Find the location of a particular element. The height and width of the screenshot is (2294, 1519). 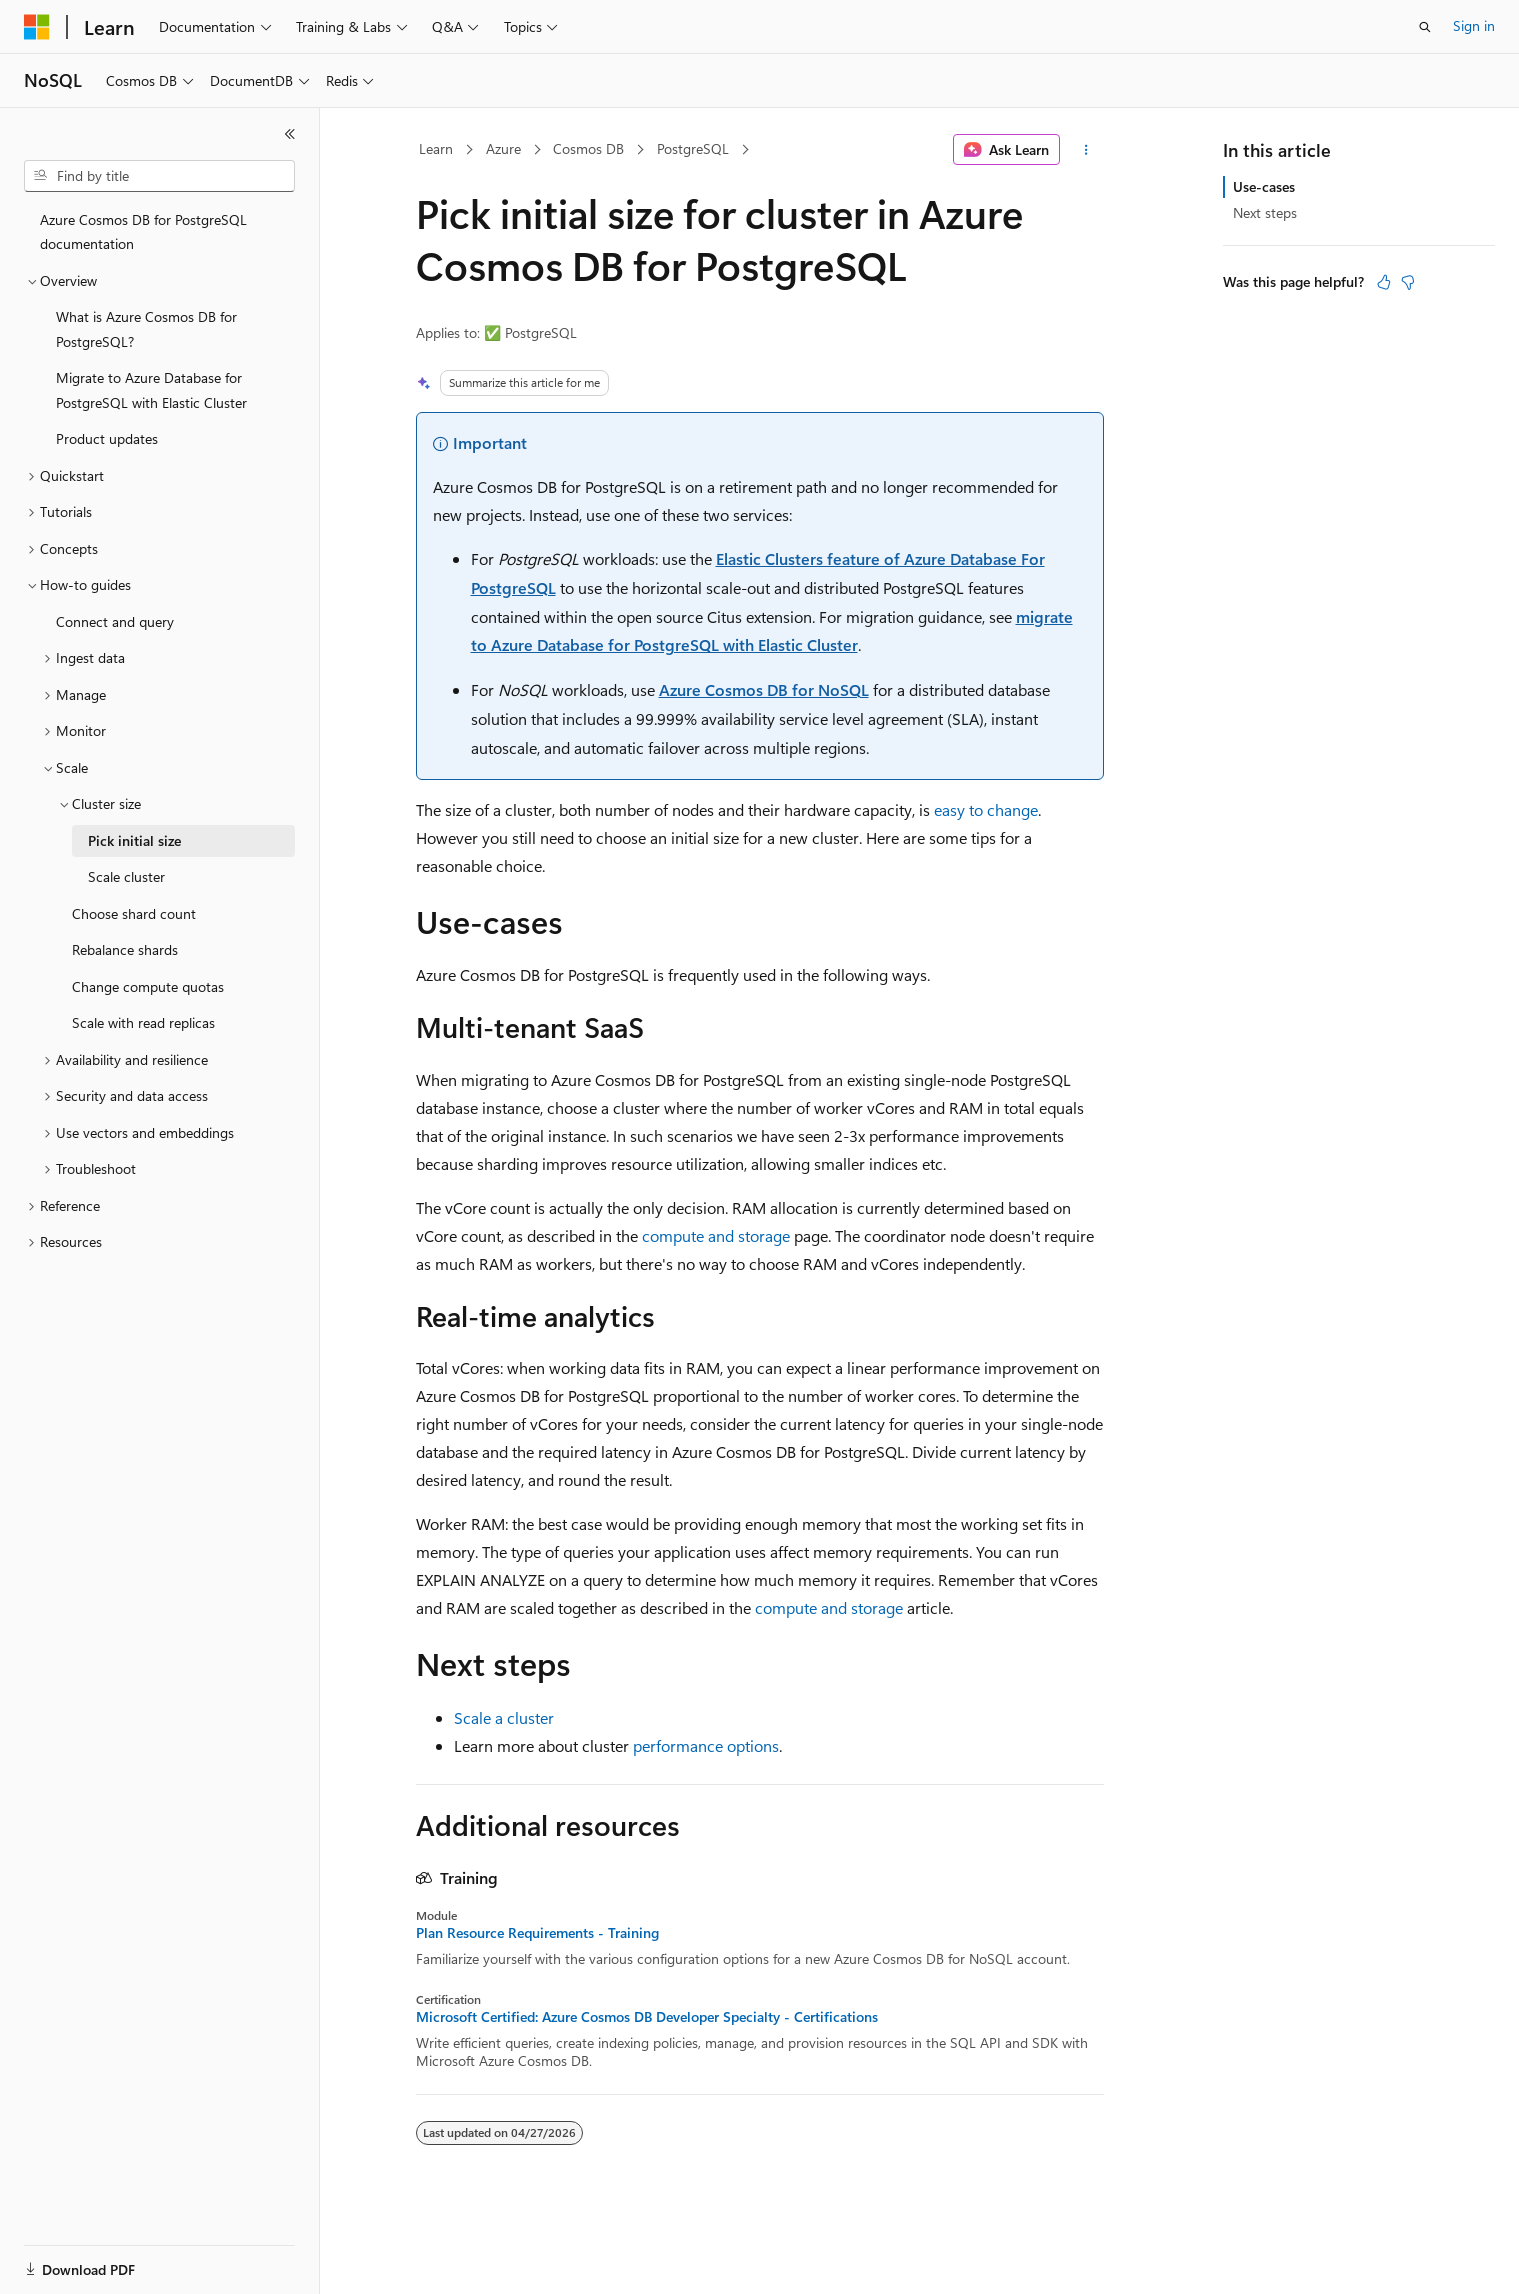

Sign in is located at coordinates (1474, 25).